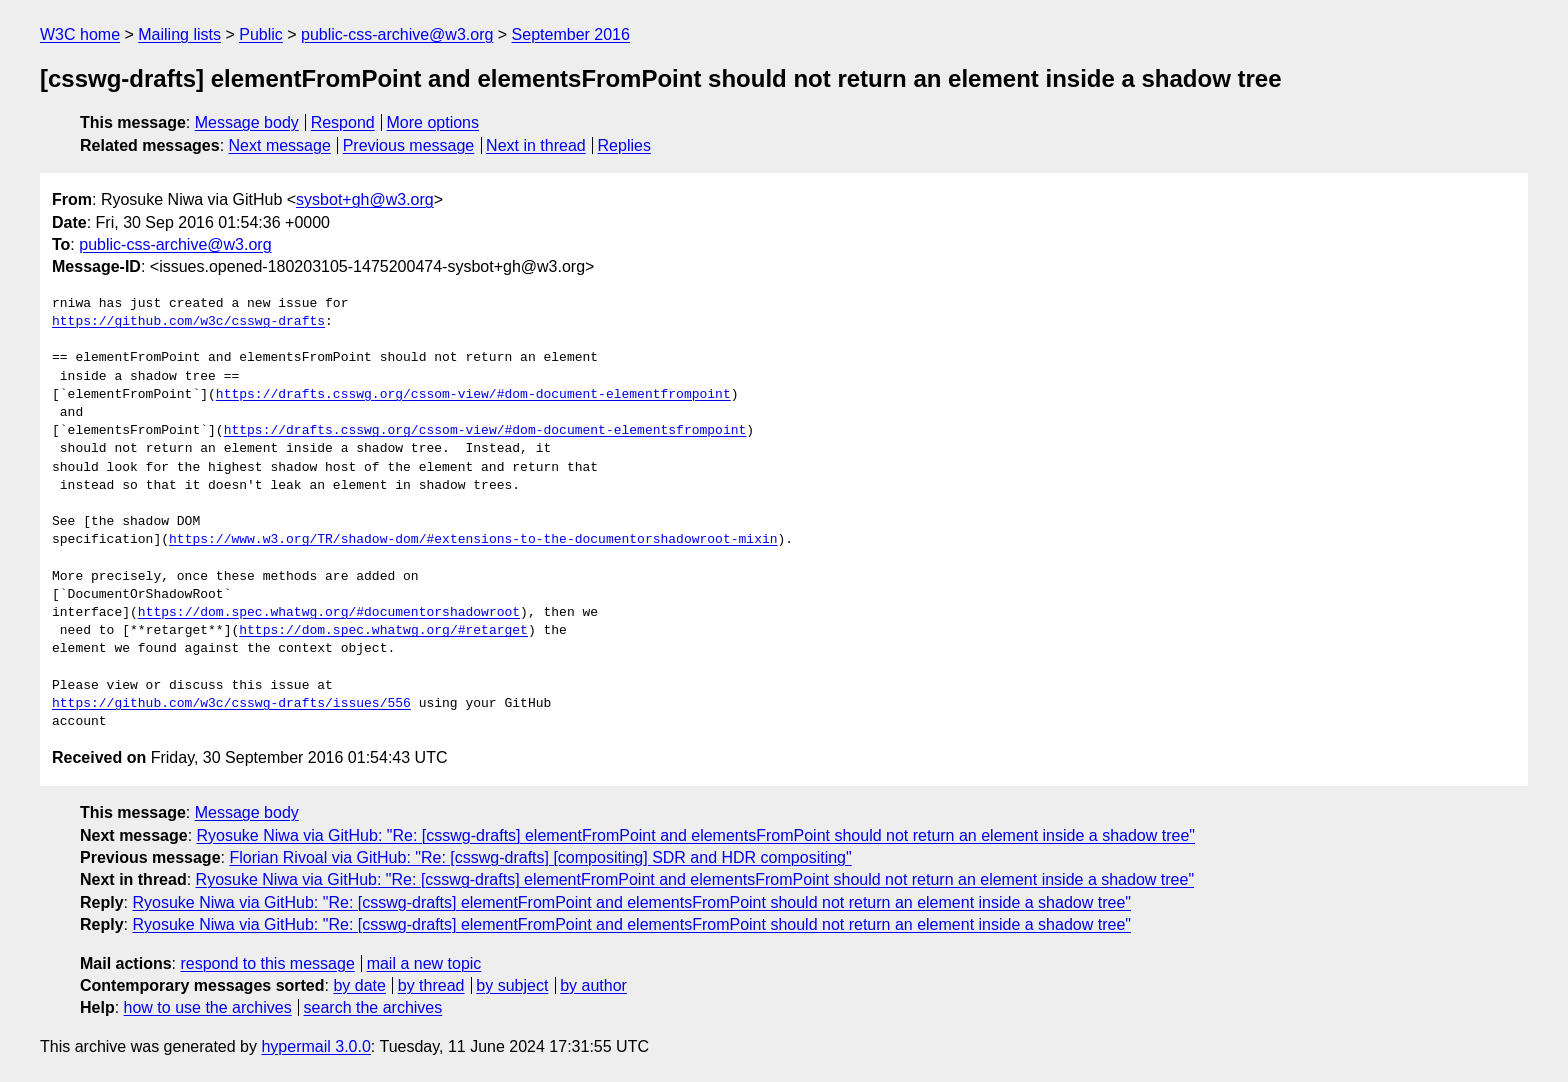 The height and width of the screenshot is (1082, 1568). Describe the element at coordinates (208, 1007) in the screenshot. I see `how to use the archives` at that location.